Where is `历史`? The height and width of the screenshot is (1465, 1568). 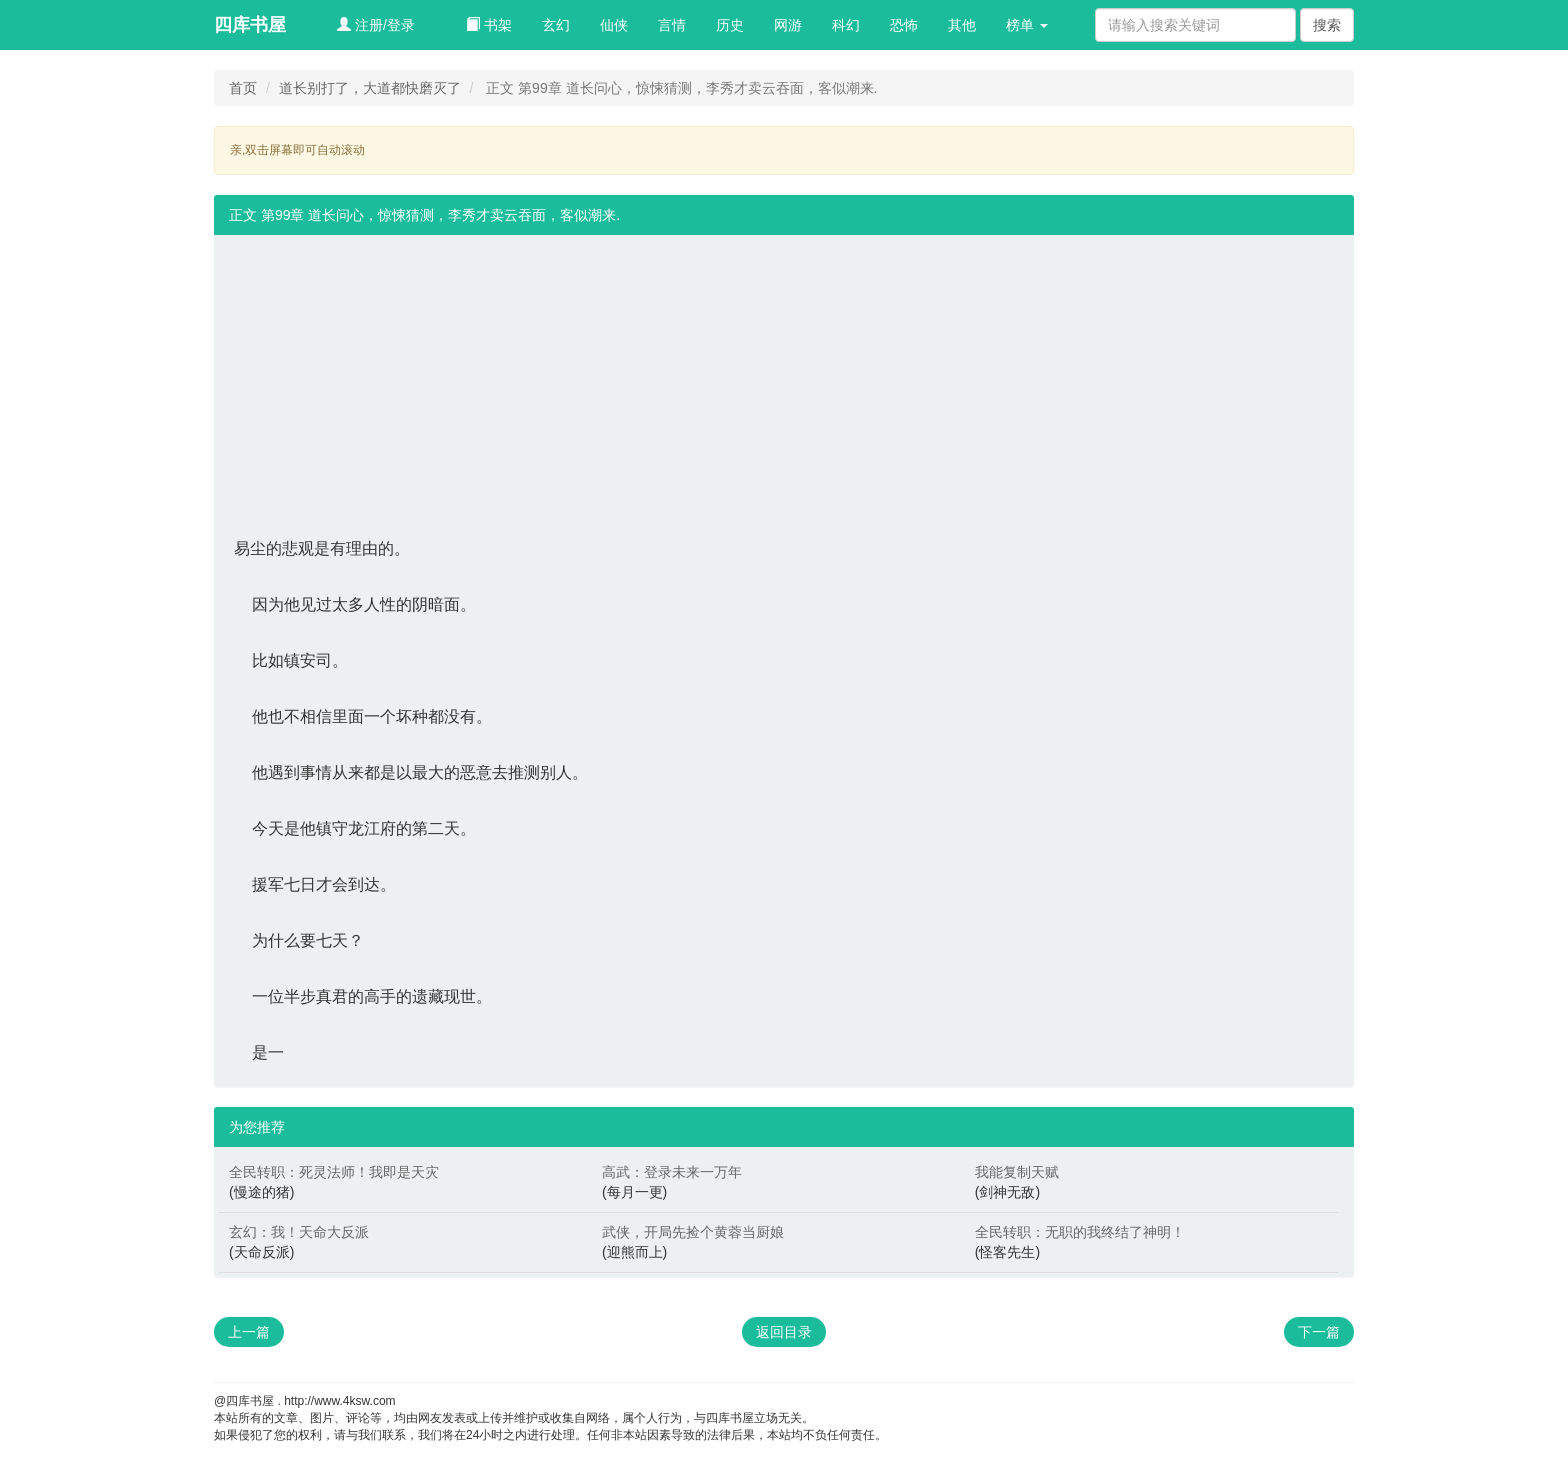 历史 is located at coordinates (730, 25).